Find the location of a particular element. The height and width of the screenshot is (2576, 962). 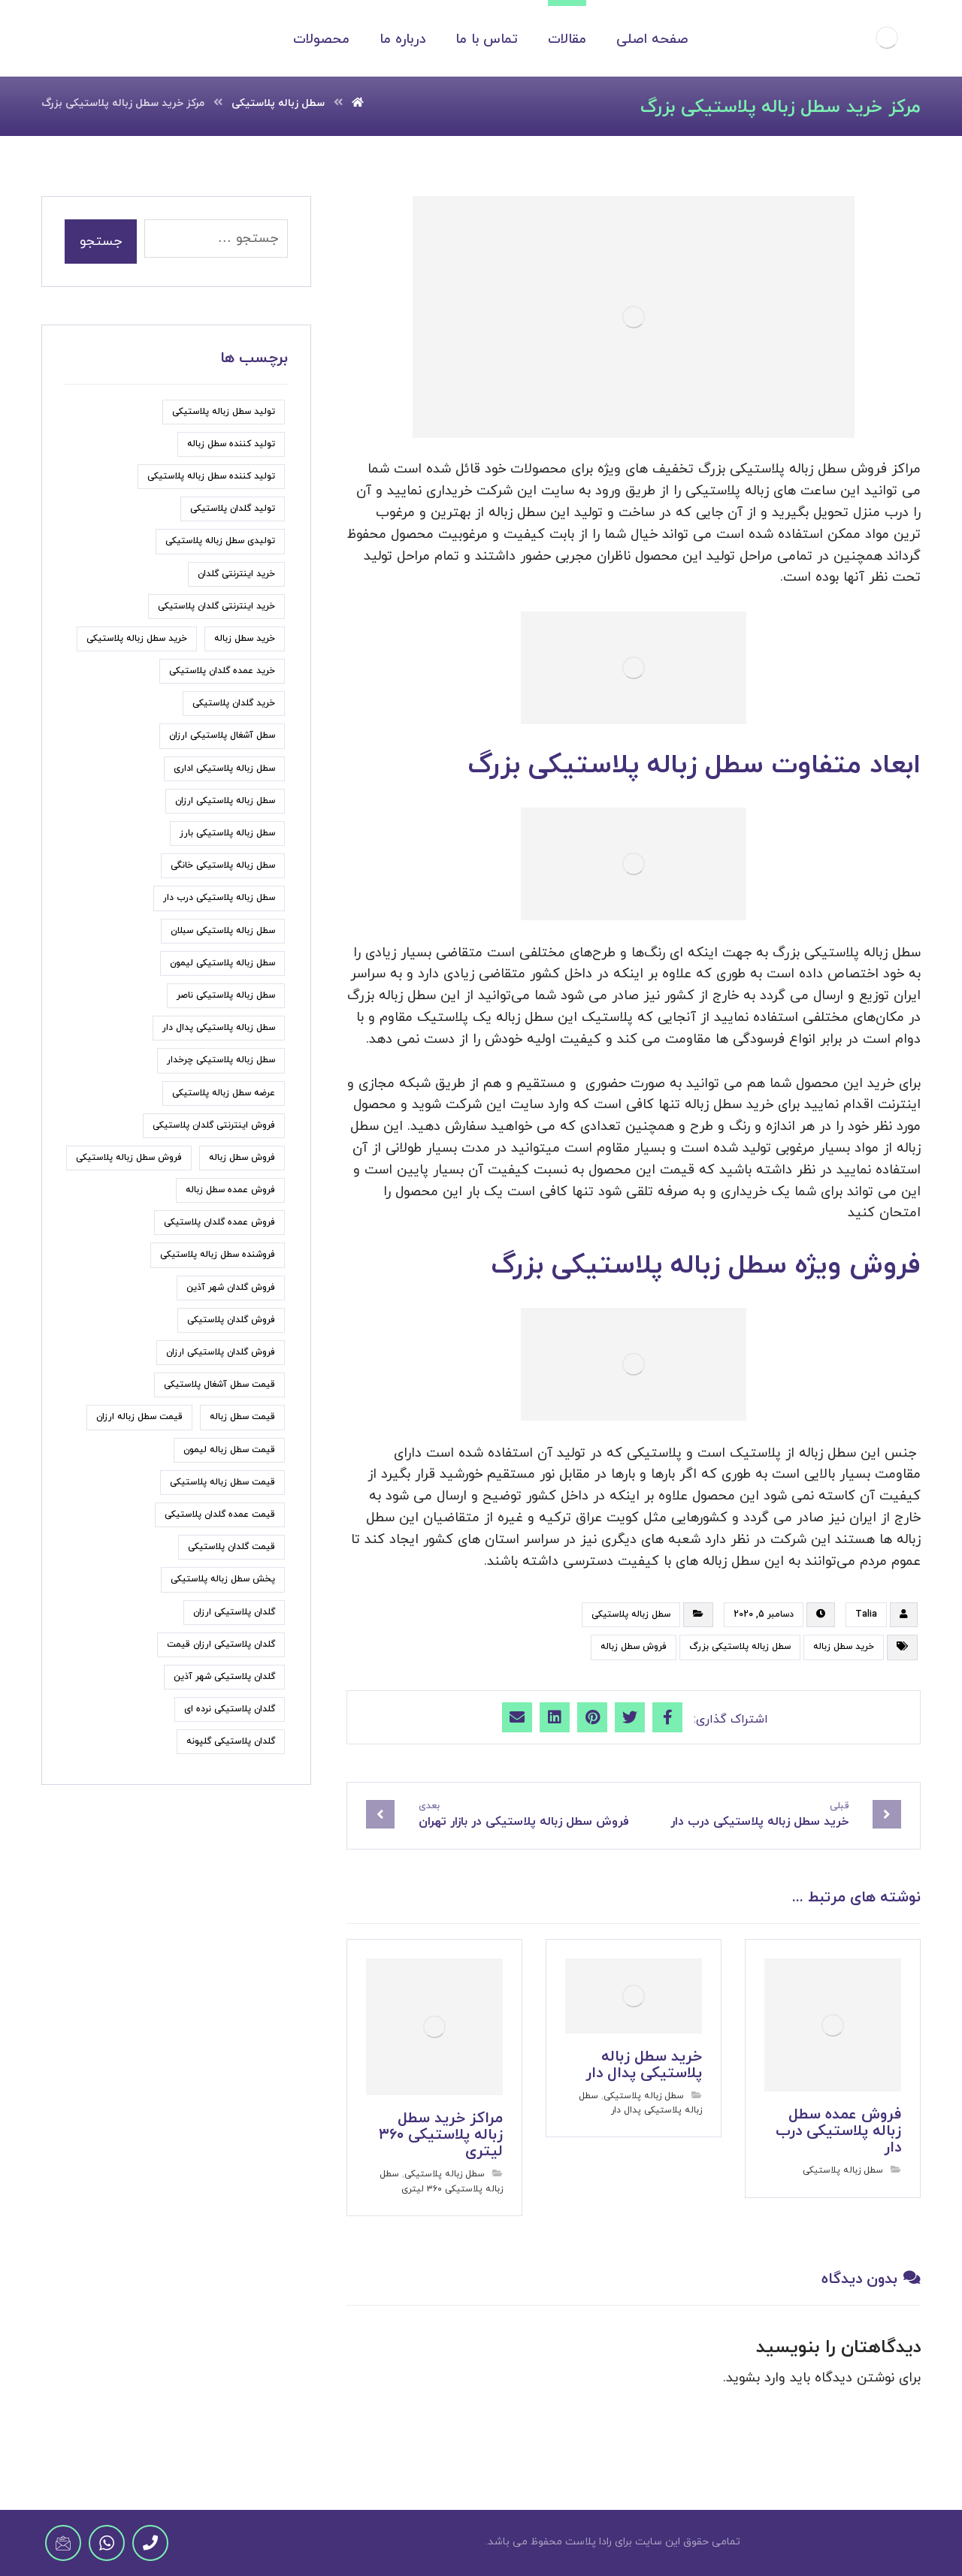

گلدان پلاستیکی ارزان [گلدان پلاستیکی ارزان (6 مورد)] is located at coordinates (234, 1612).